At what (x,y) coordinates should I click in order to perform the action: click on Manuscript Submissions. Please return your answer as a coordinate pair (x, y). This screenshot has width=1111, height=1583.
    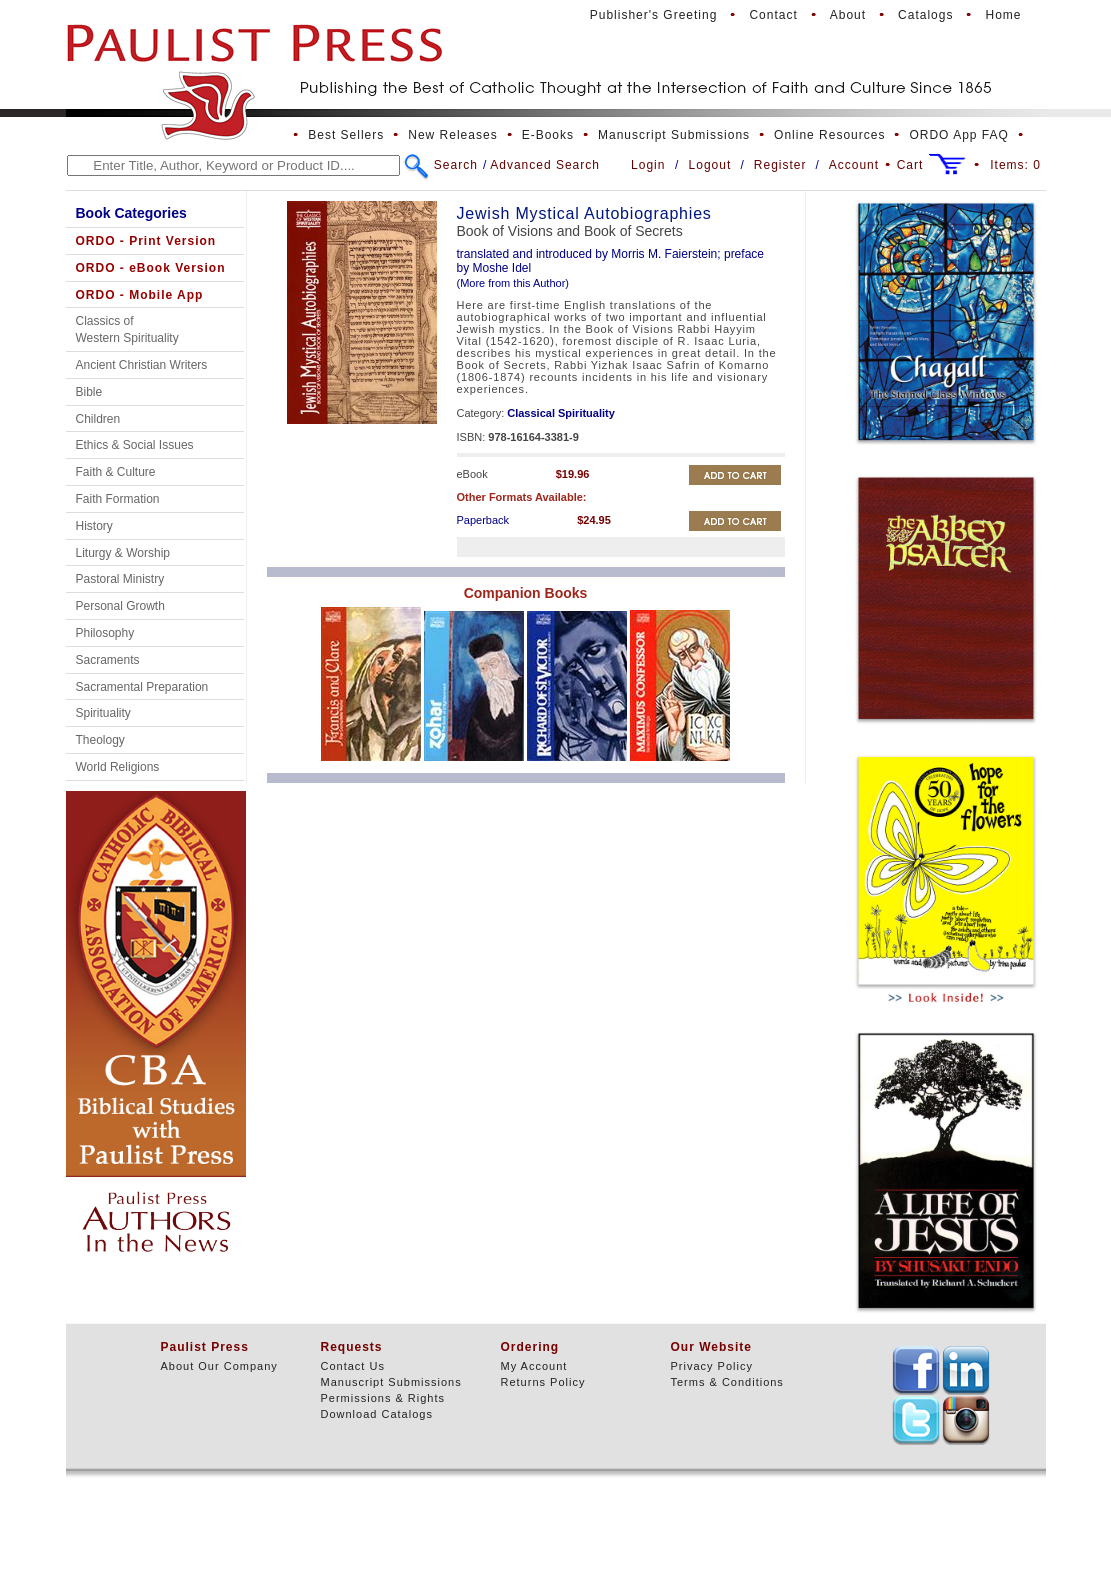
    Looking at the image, I should click on (674, 135).